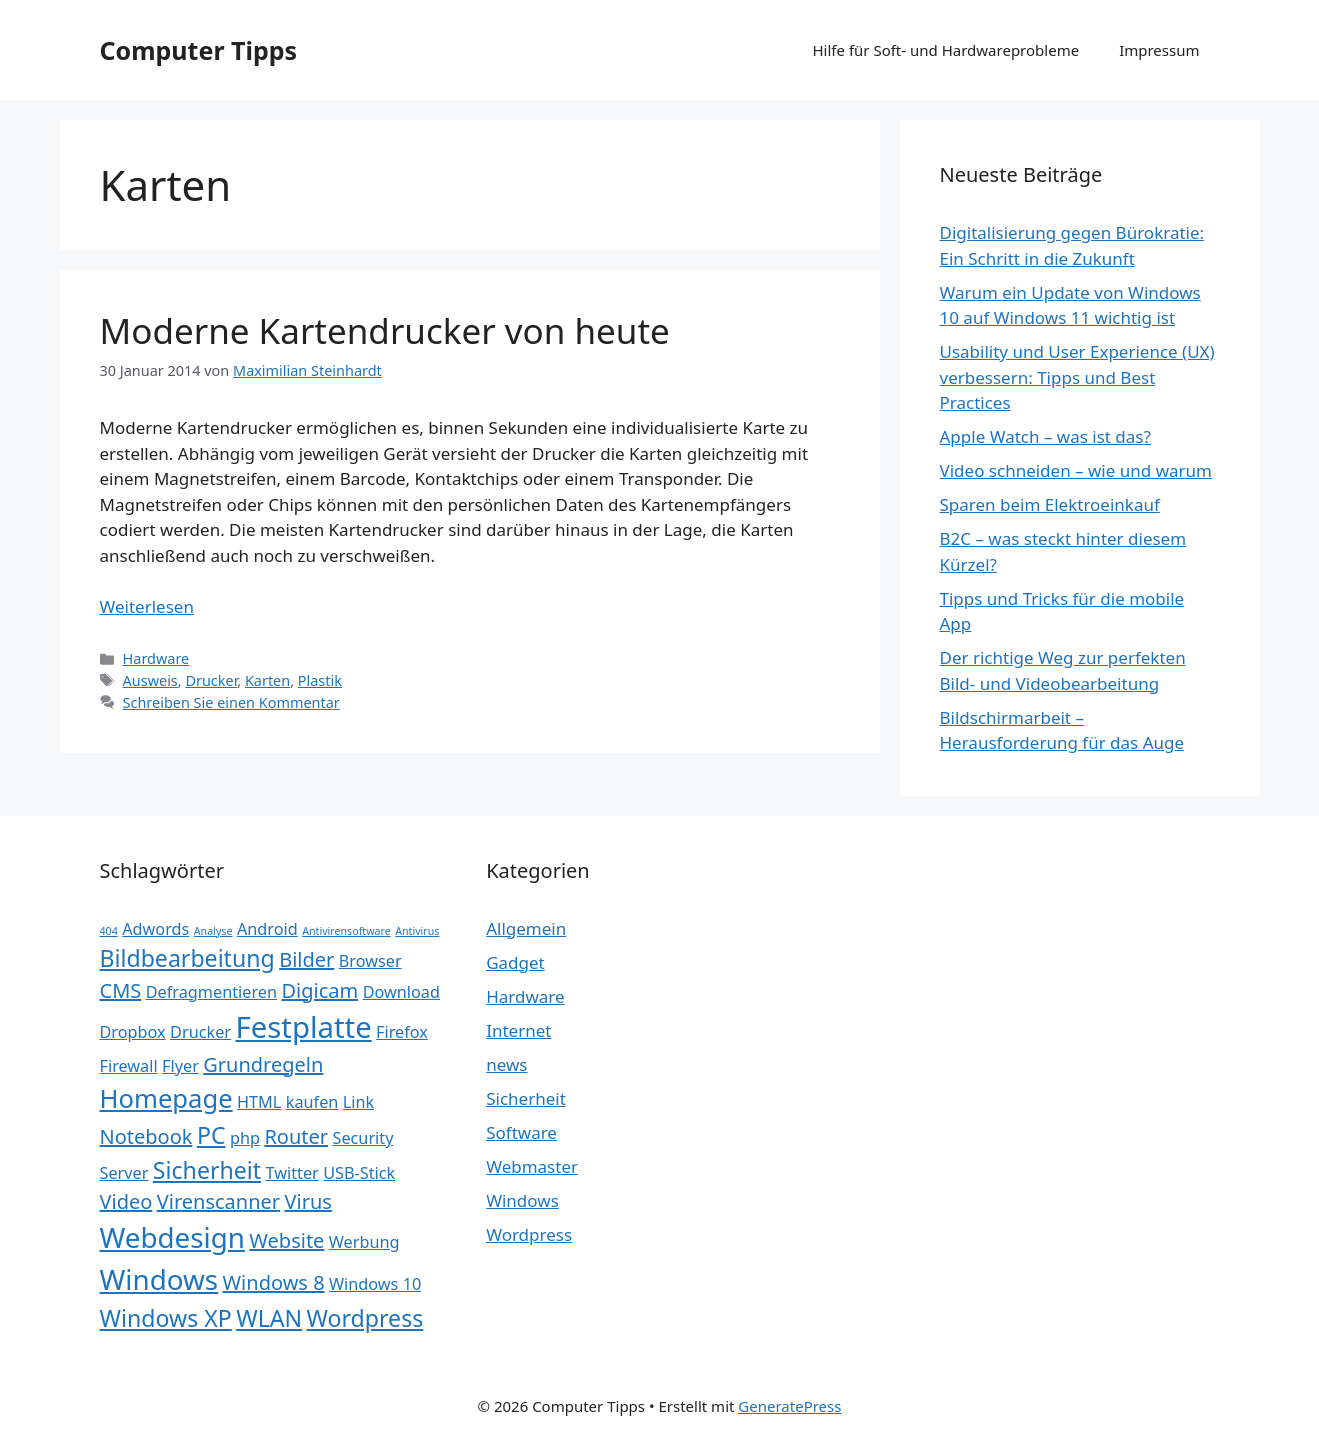 The image size is (1319, 1438). What do you see at coordinates (306, 959) in the screenshot?
I see `Bilder [Bilder (3 Einträge)]` at bounding box center [306, 959].